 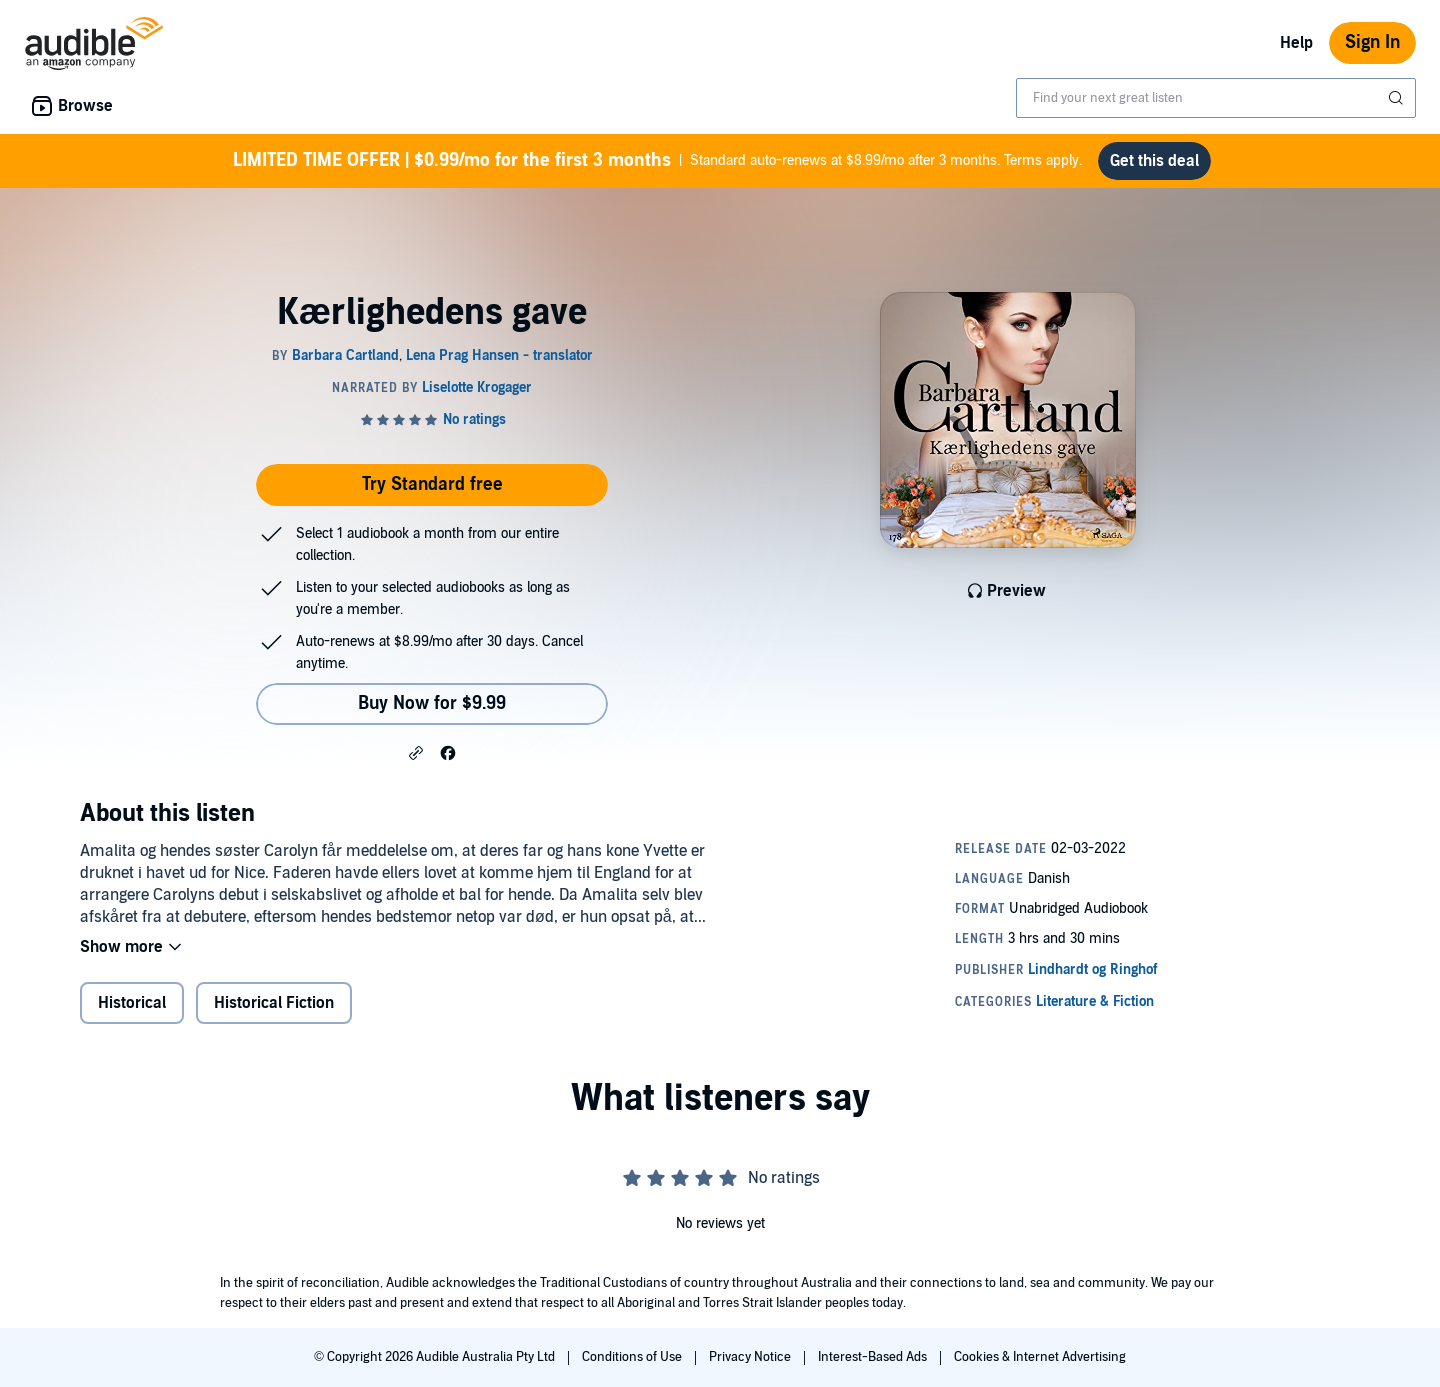 I want to click on Try Standard free, so click(x=432, y=484).